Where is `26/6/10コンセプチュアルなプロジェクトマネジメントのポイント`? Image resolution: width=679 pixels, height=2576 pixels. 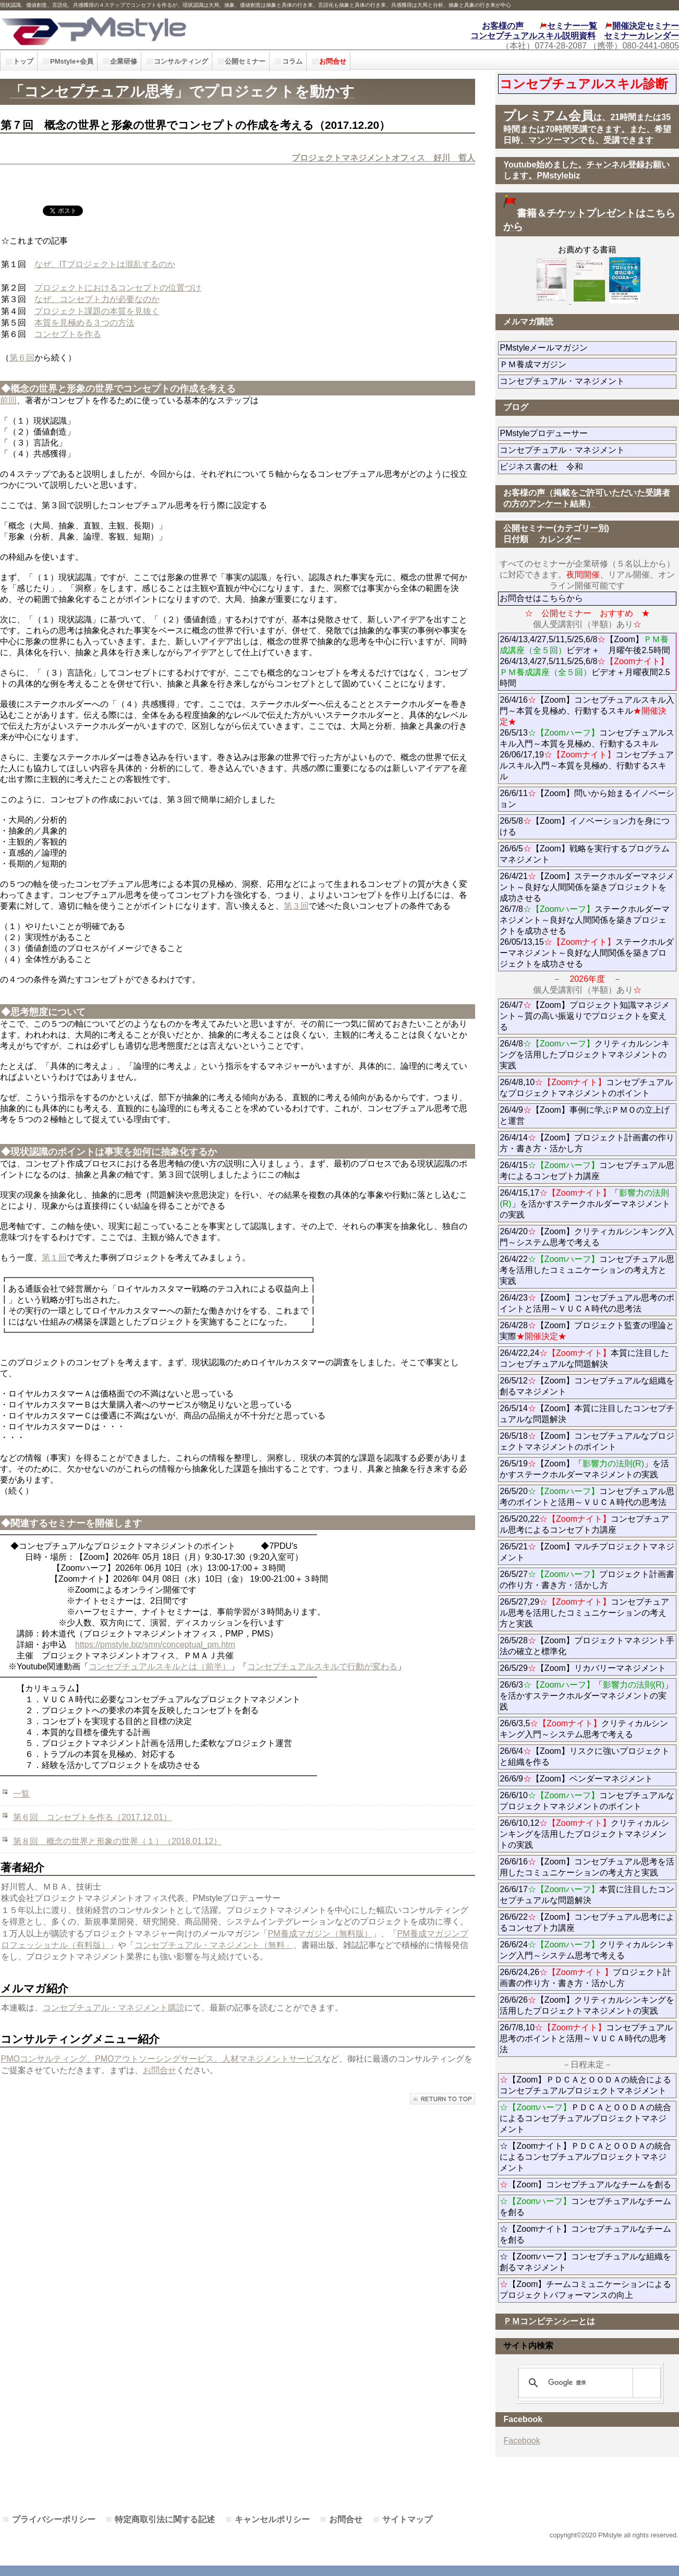
26/6/10コンセプチュアルなプロジェクトマネジメントのポイント is located at coordinates (587, 1801).